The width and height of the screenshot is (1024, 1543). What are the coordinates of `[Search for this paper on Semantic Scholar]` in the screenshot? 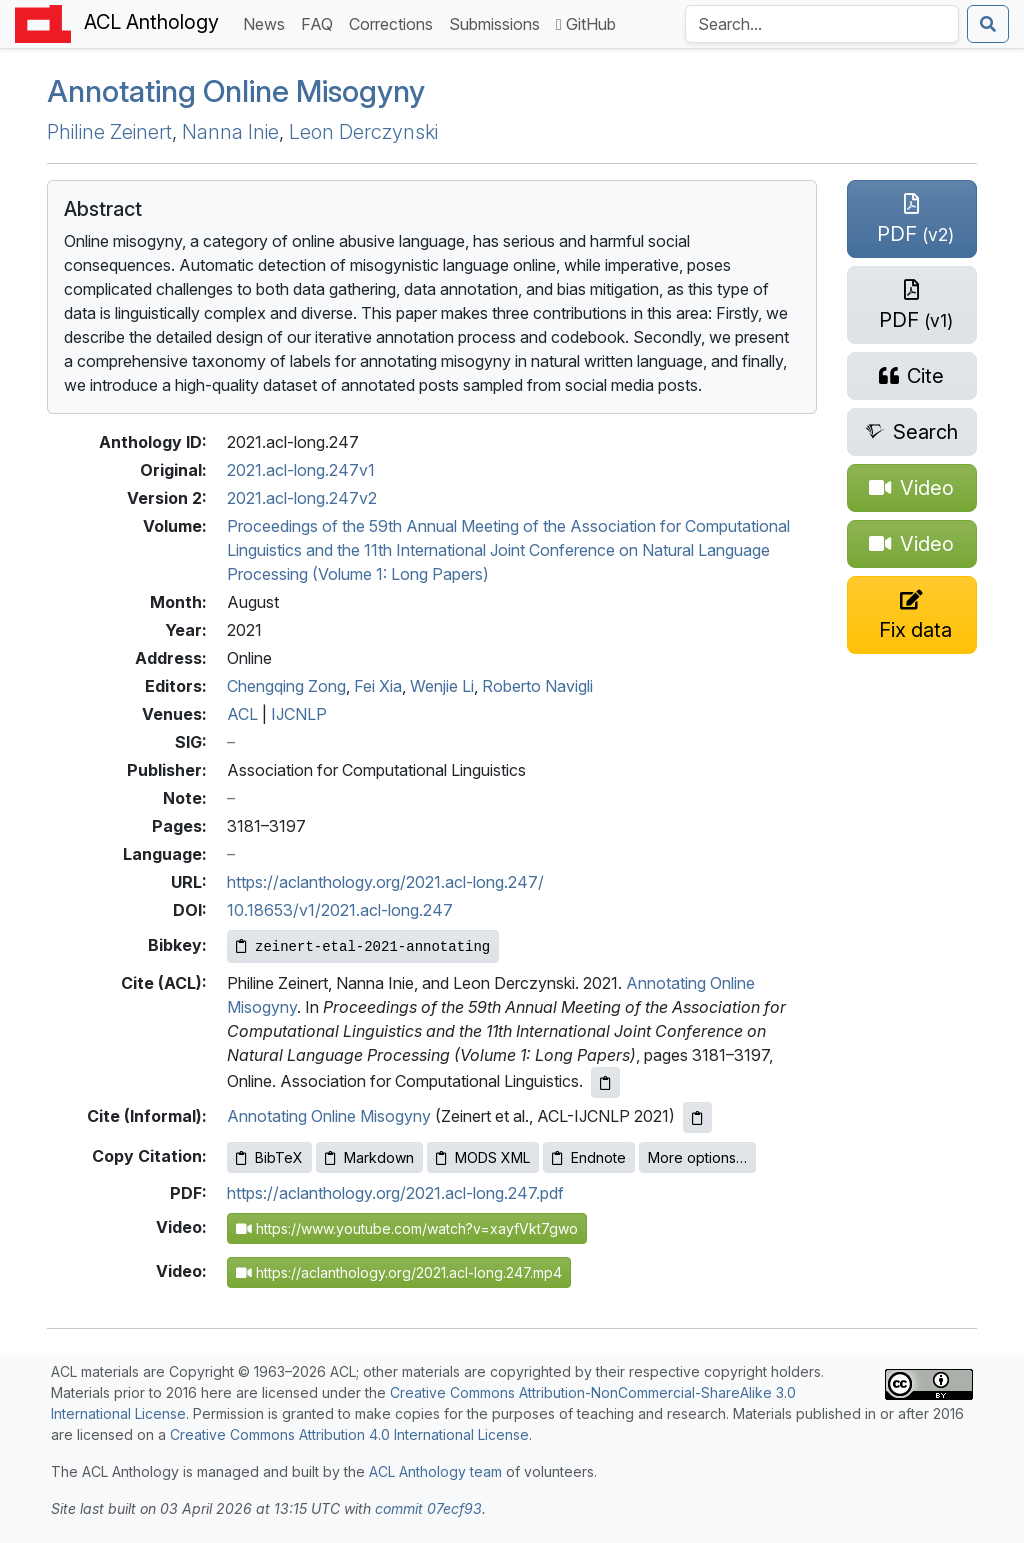 It's located at (912, 432).